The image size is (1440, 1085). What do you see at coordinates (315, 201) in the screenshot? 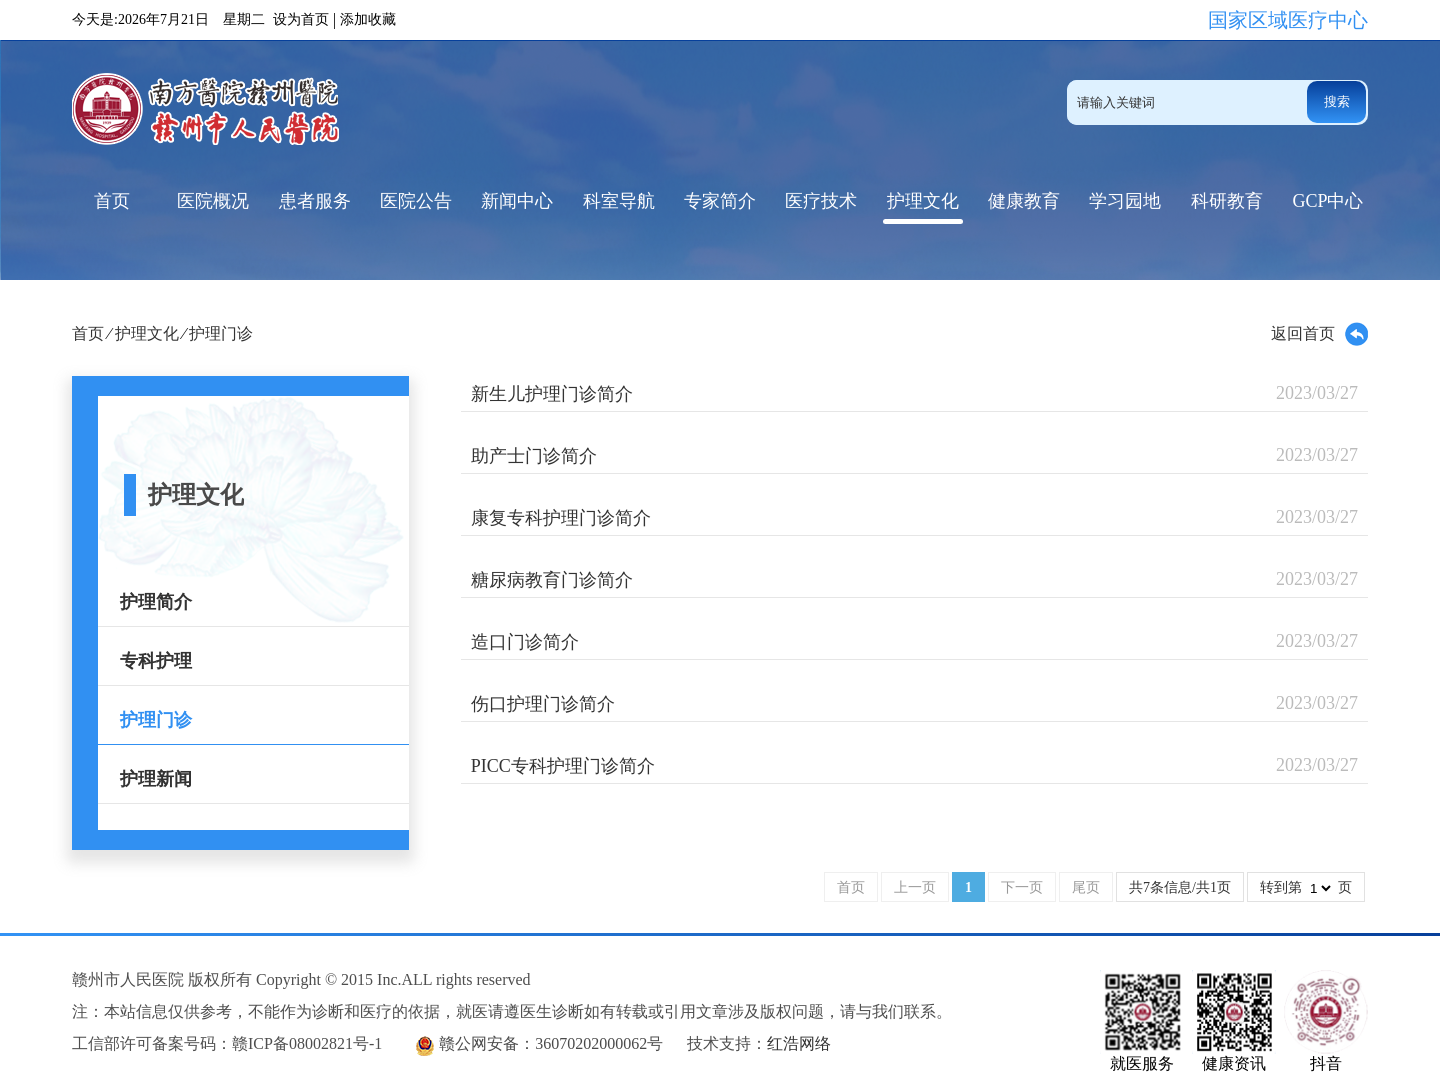
I see `患者服务` at bounding box center [315, 201].